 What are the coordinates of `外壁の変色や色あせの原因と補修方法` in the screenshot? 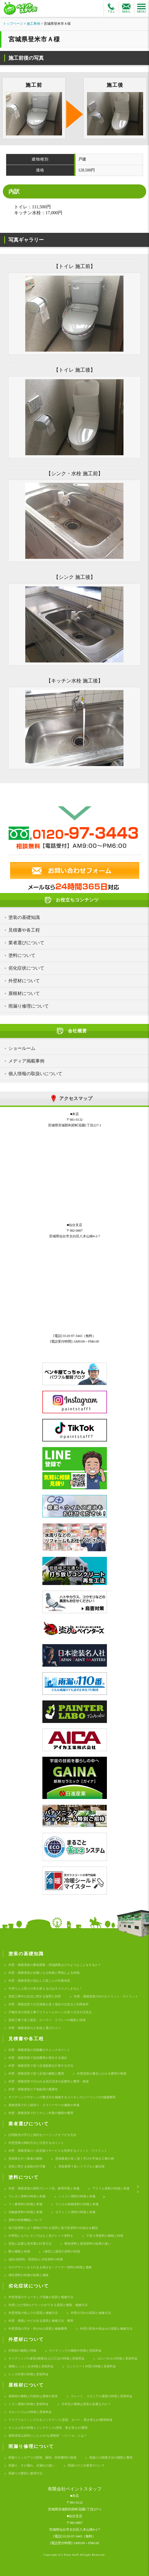 It's located at (106, 2328).